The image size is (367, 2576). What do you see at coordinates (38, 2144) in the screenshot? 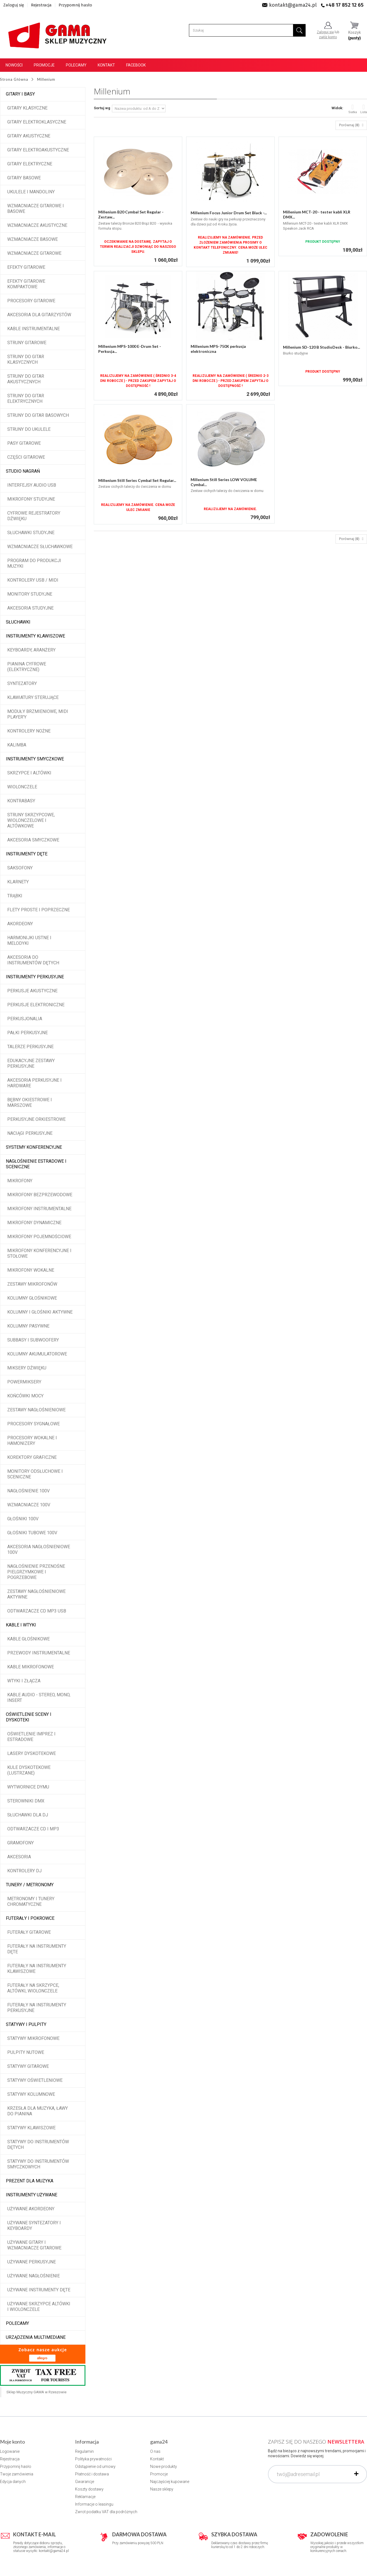
I see `Statywy do instrumentów dętych` at bounding box center [38, 2144].